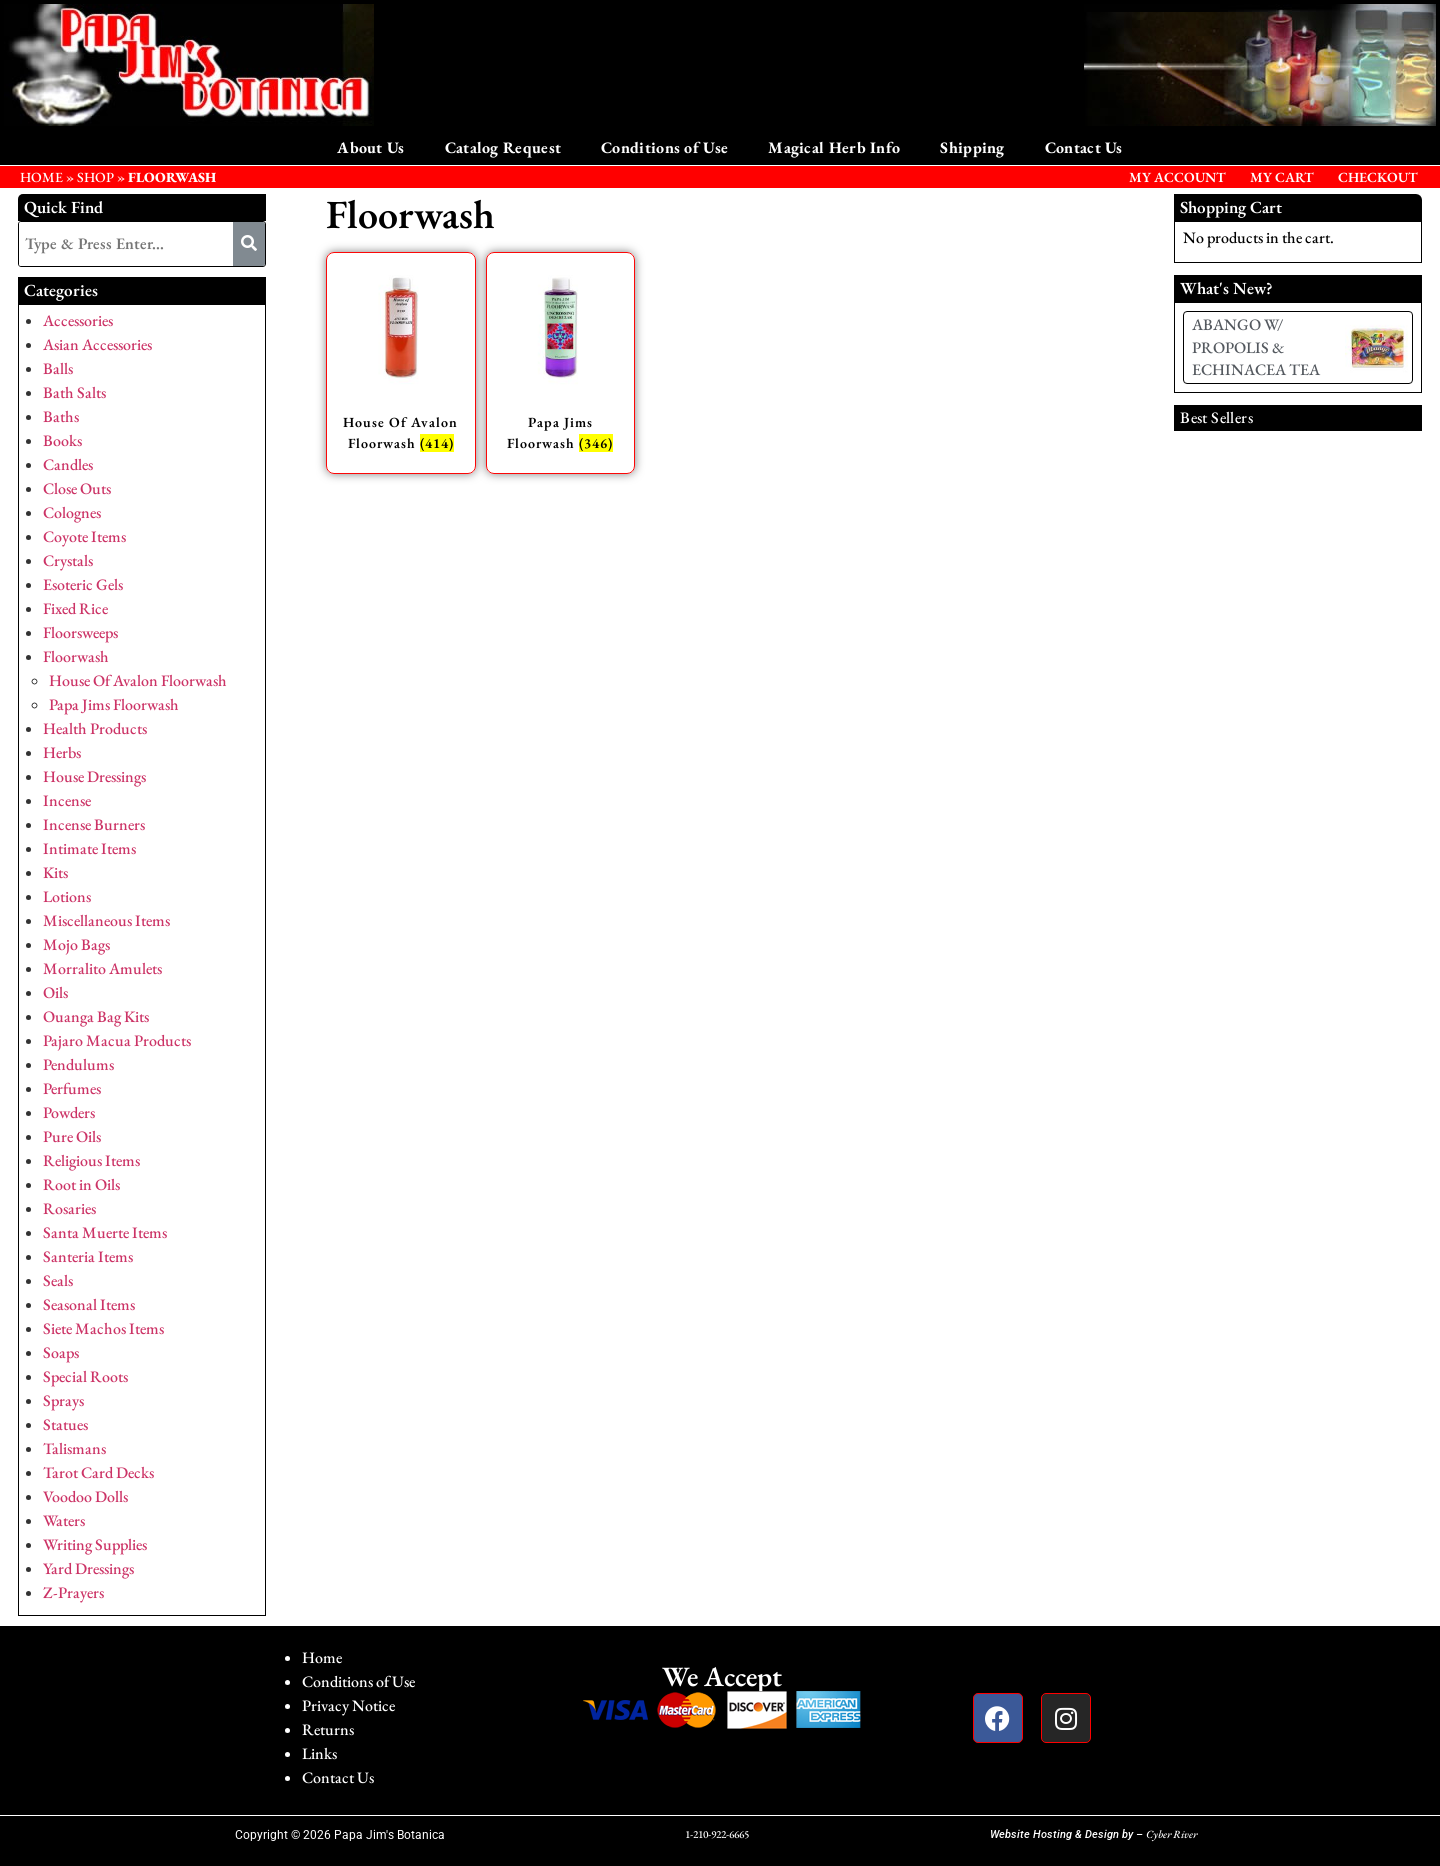 Image resolution: width=1440 pixels, height=1866 pixels. What do you see at coordinates (94, 776) in the screenshot?
I see `House Dressings` at bounding box center [94, 776].